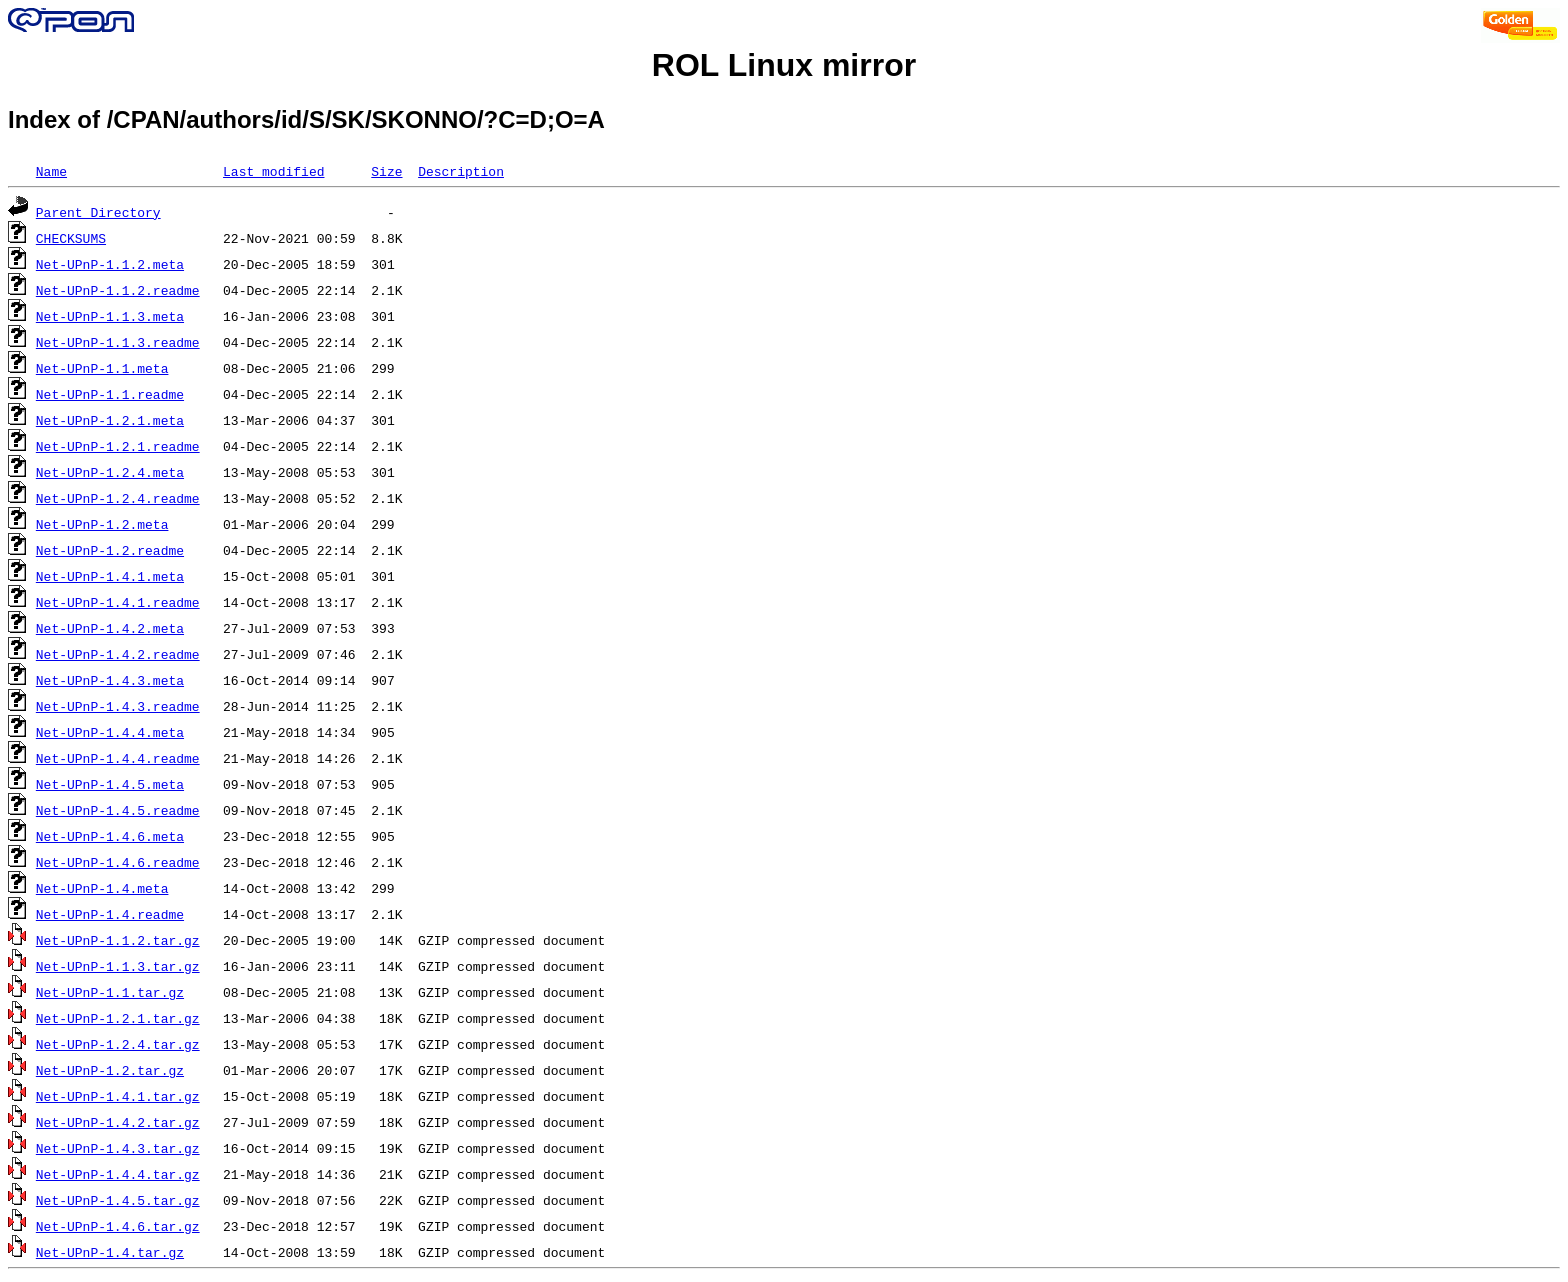 This screenshot has height=1282, width=1568. What do you see at coordinates (102, 888) in the screenshot?
I see `Net-UPnP-1.4.meta` at bounding box center [102, 888].